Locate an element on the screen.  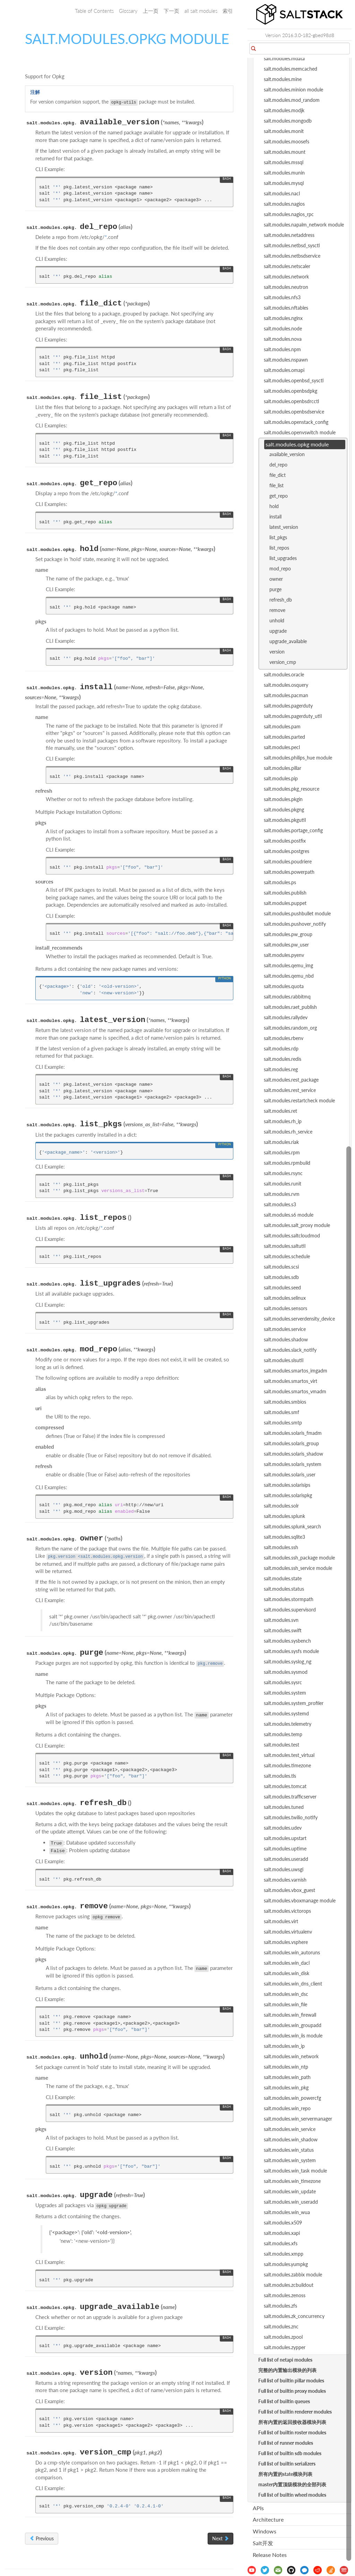
salt.modules.znc is located at coordinates (281, 2326).